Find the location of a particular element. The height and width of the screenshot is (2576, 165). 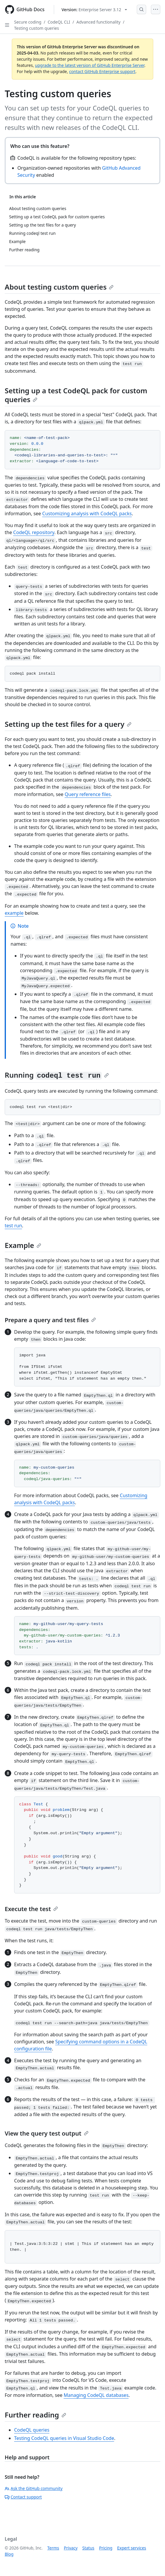

Prepare a query and test files is located at coordinates (50, 1320).